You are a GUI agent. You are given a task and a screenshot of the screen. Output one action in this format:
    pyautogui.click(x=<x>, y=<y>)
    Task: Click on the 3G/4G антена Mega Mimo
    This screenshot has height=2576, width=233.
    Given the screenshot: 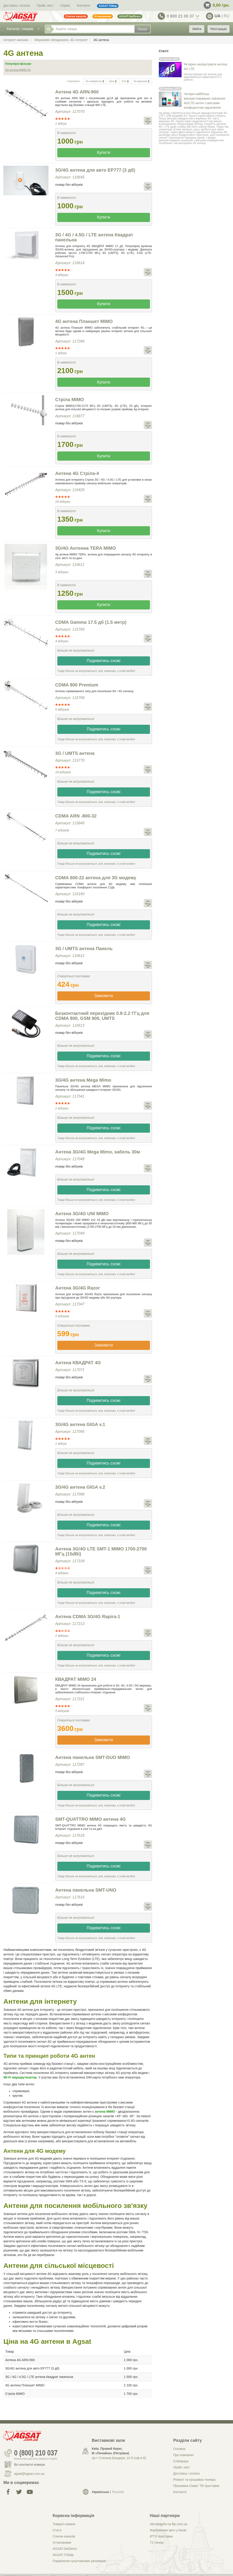 What is the action you would take?
    pyautogui.click(x=83, y=1080)
    